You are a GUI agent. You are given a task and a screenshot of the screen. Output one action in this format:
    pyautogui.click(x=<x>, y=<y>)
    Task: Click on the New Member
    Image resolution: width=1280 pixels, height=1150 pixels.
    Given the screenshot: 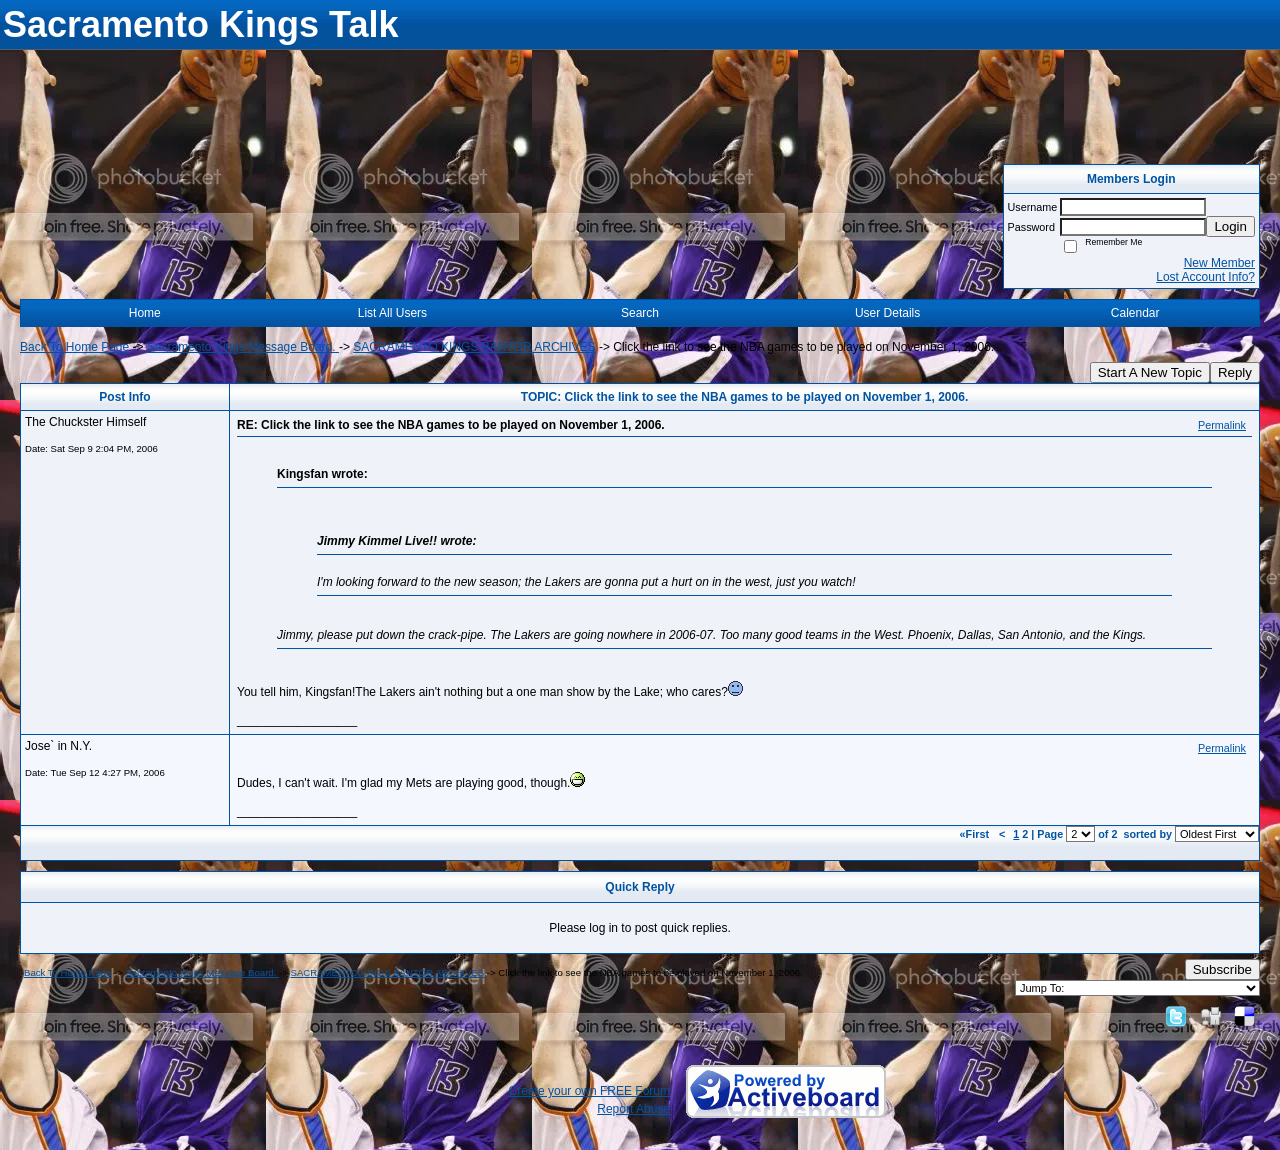 What is the action you would take?
    pyautogui.click(x=1219, y=263)
    